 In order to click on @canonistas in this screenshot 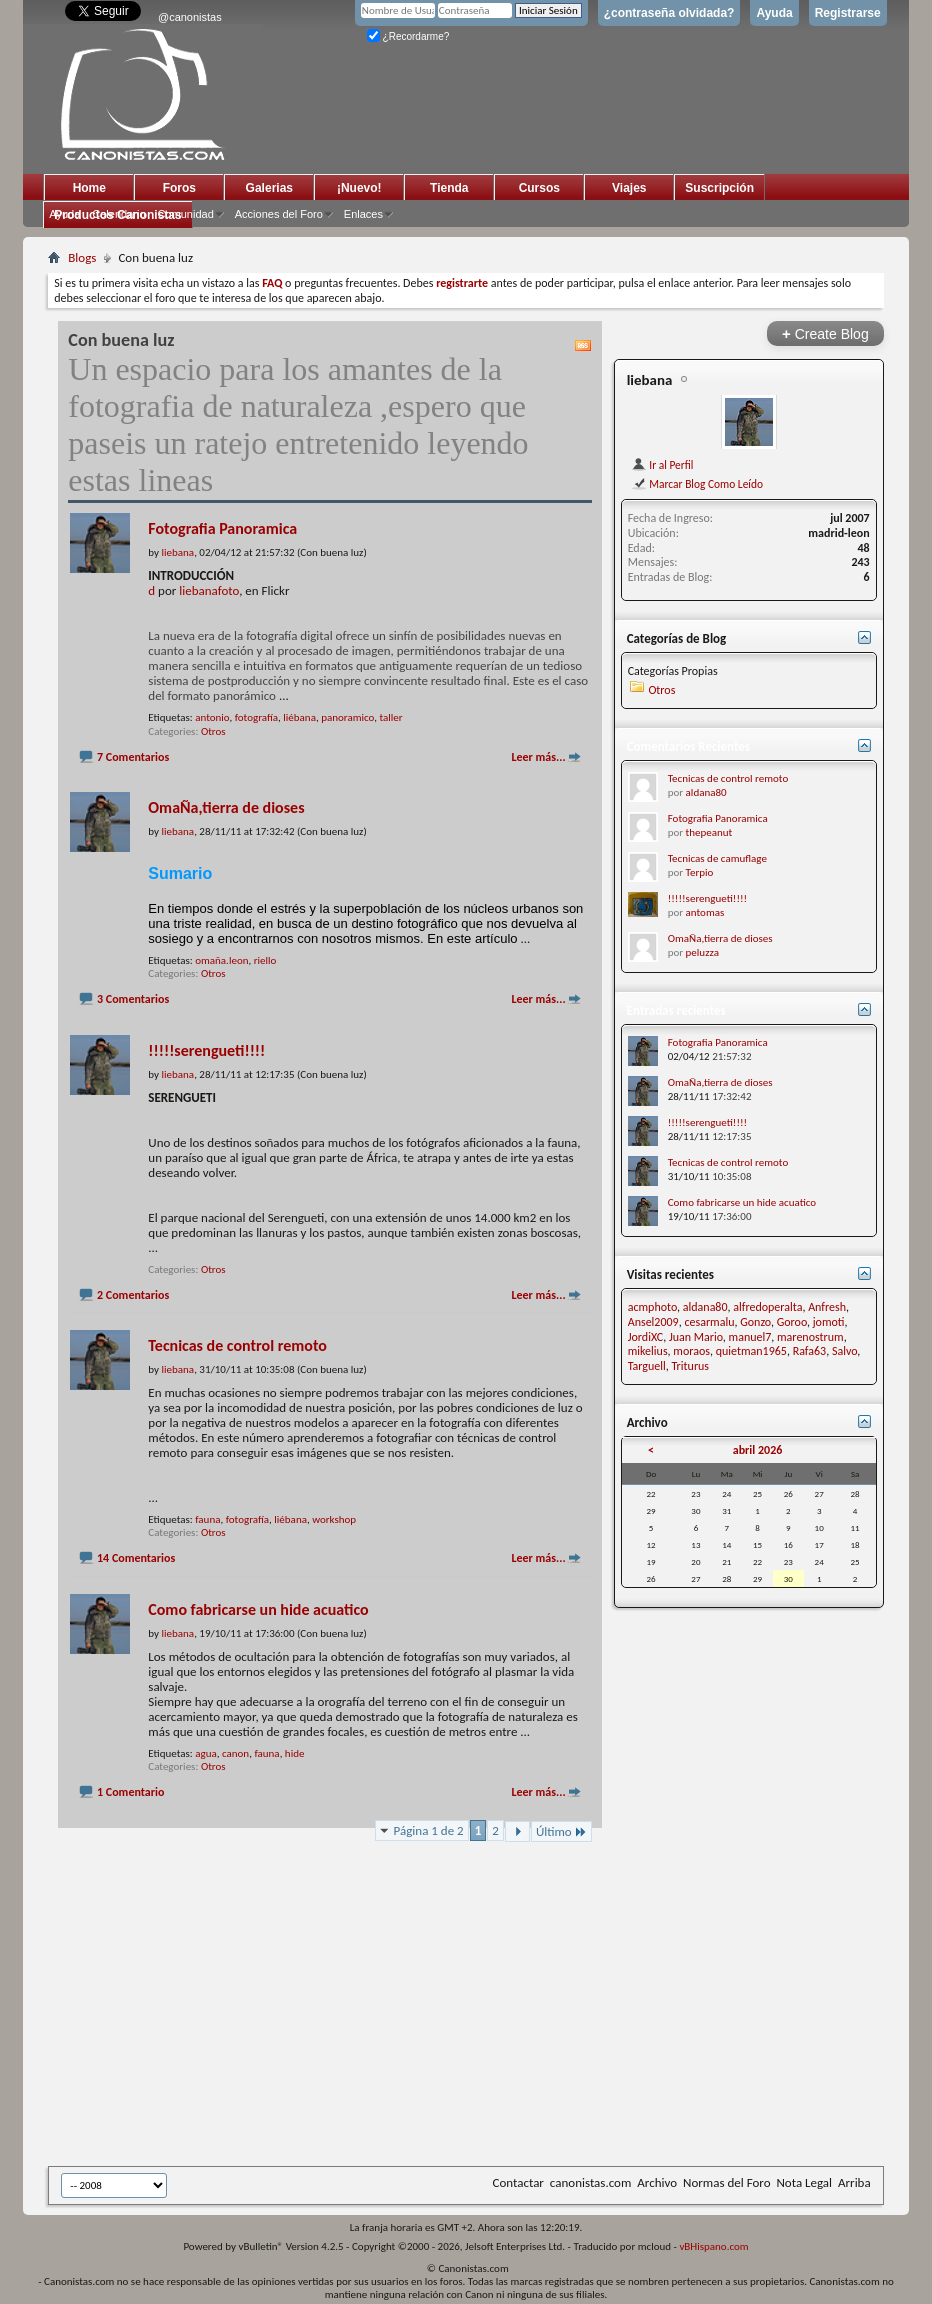, I will do `click(190, 17)`.